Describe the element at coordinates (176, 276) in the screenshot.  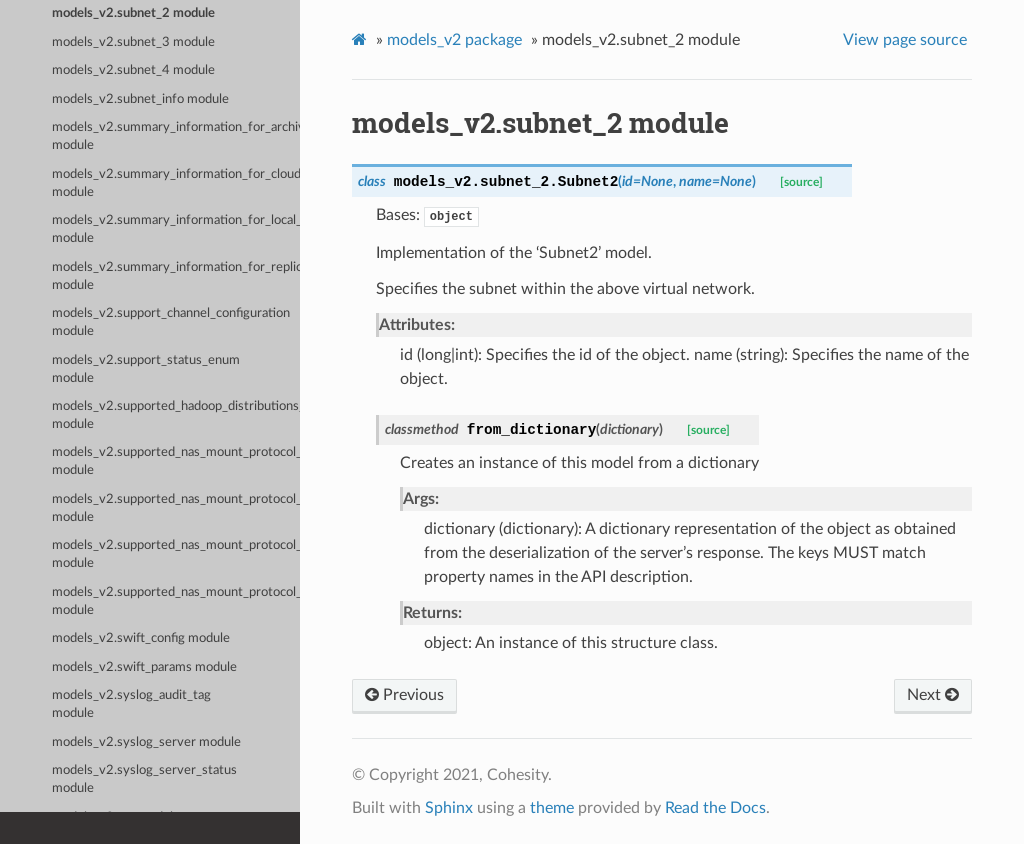
I see `models_v2.summary_information_for_replication_run module` at that location.